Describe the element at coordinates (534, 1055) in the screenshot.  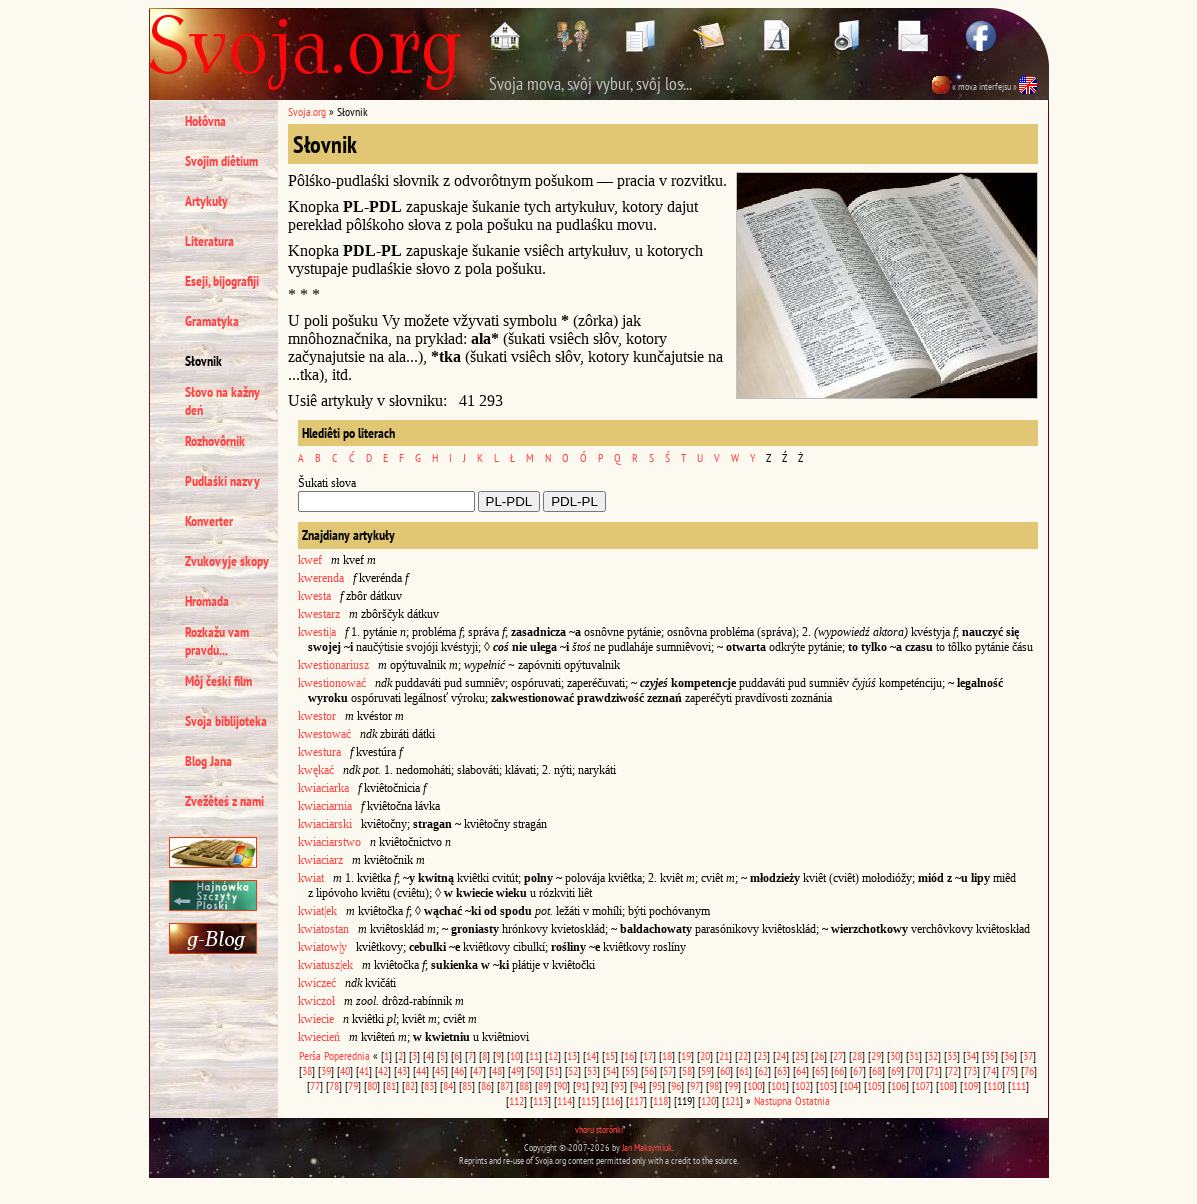
I see `11` at that location.